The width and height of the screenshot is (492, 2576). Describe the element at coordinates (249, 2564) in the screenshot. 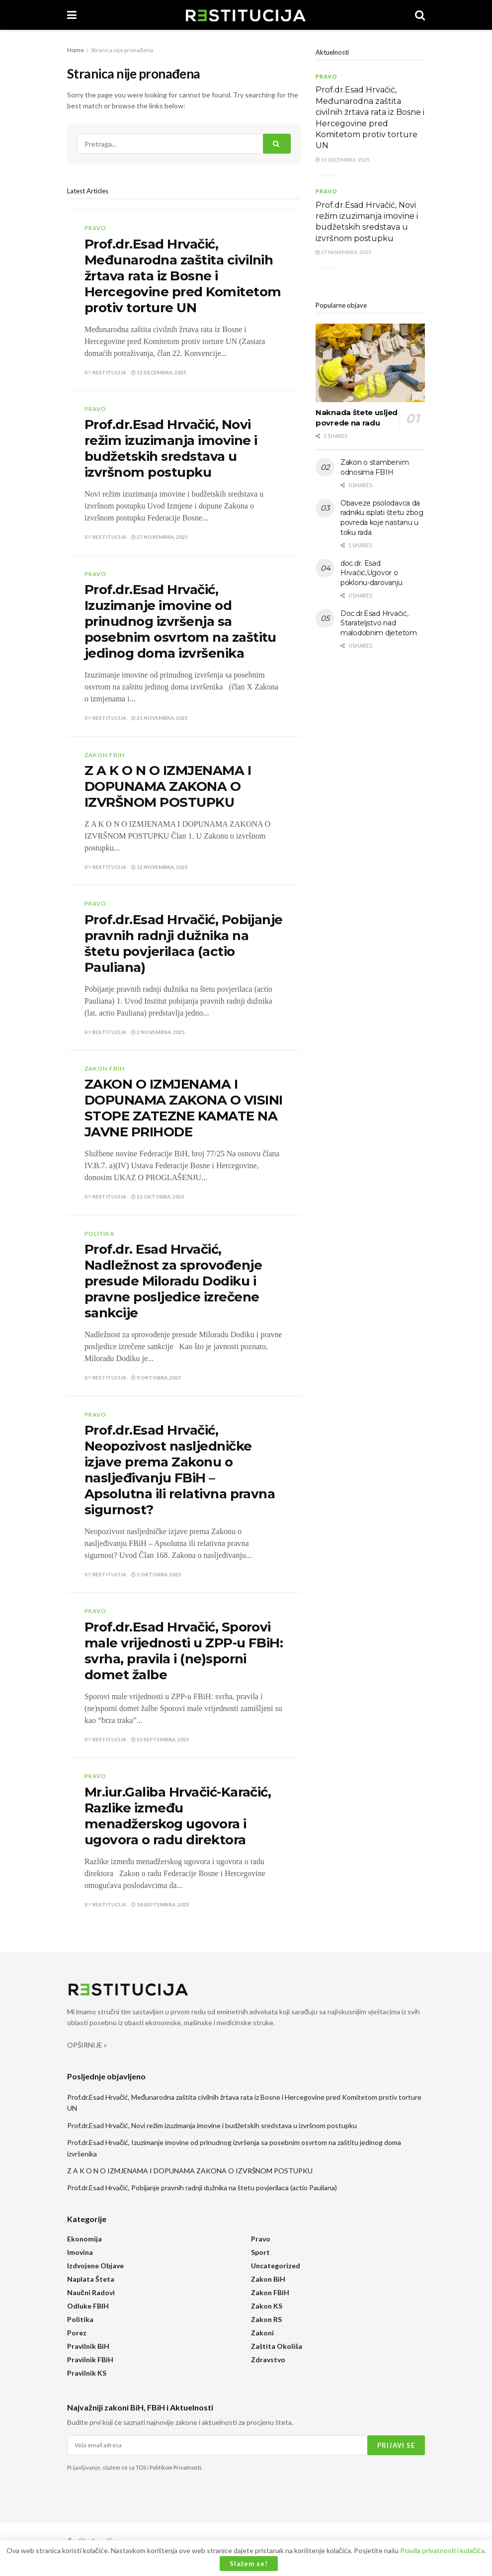

I see `Slažem se!` at that location.